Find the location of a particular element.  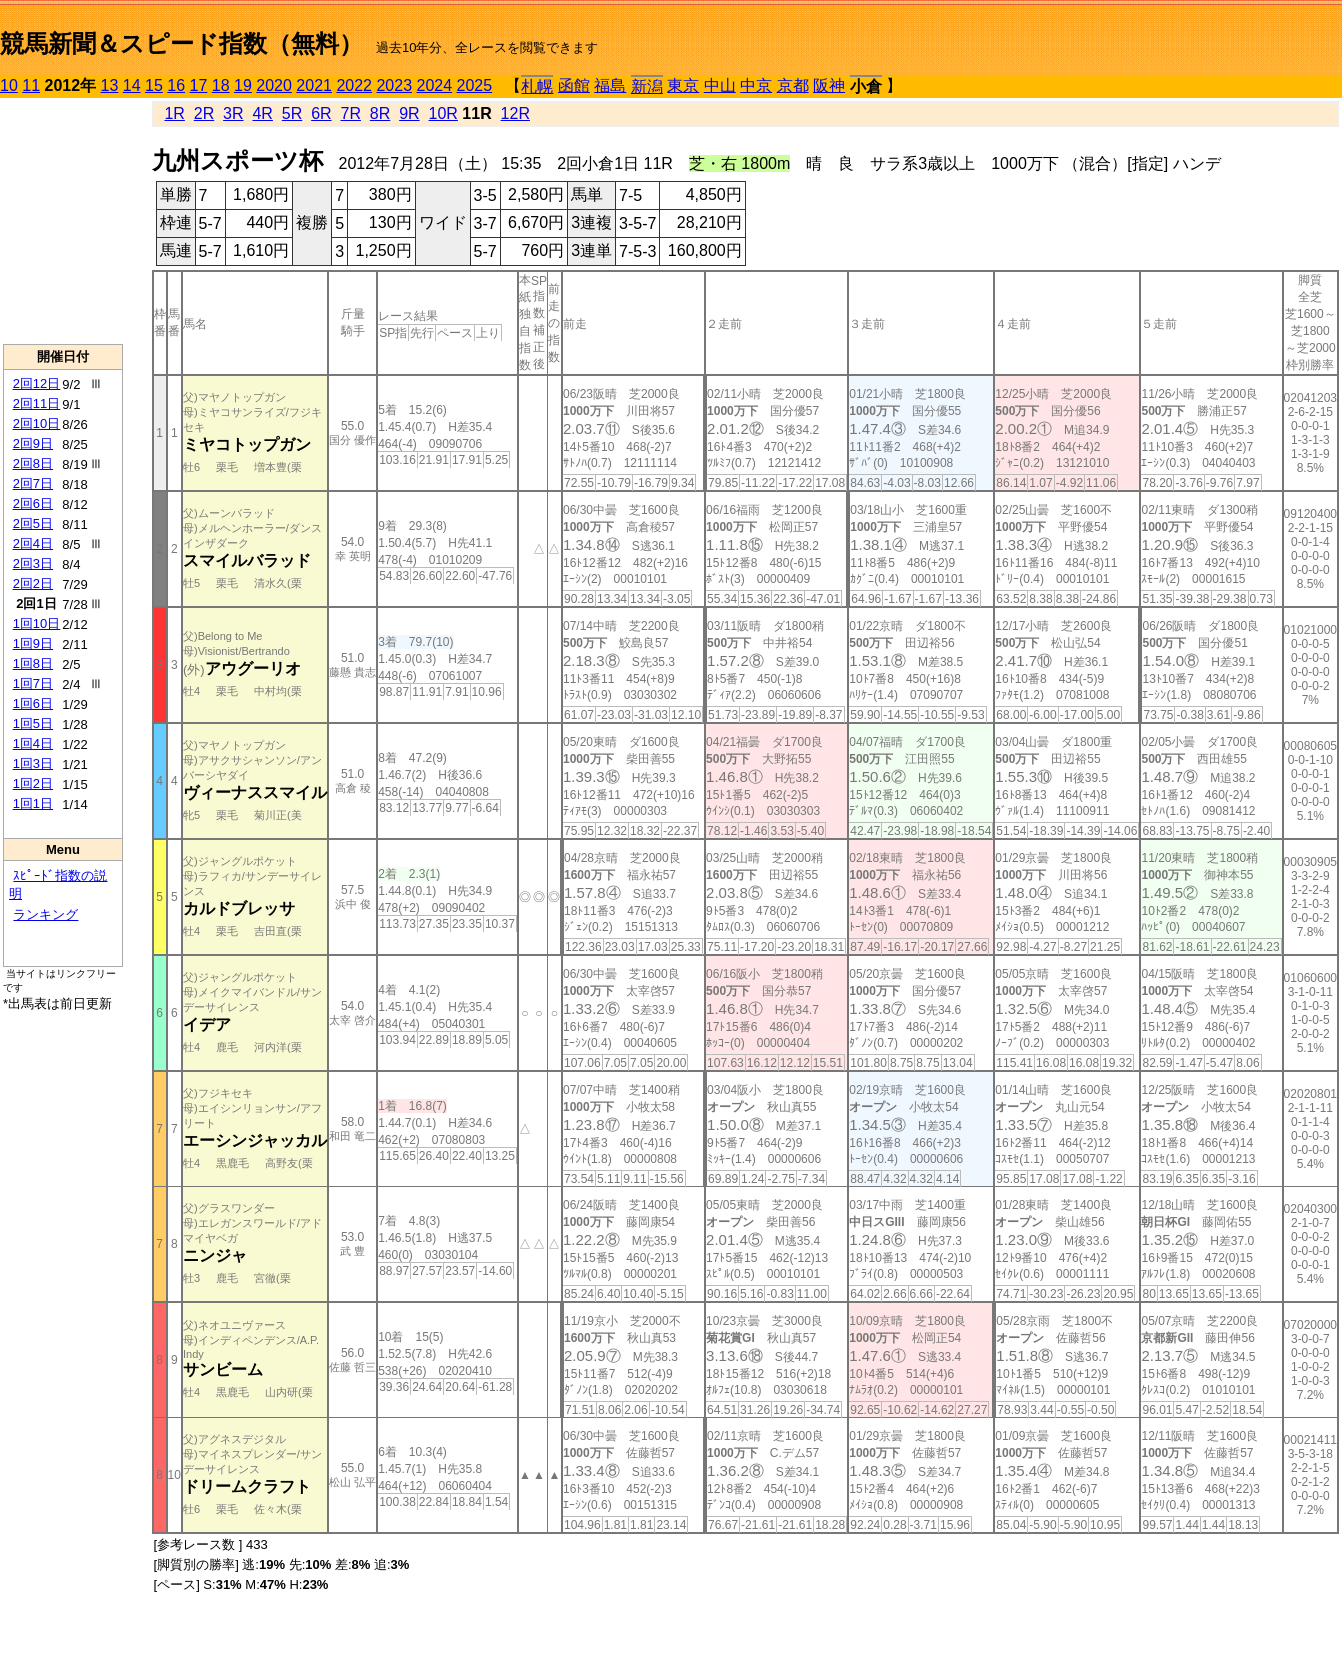

阪神 is located at coordinates (829, 85).